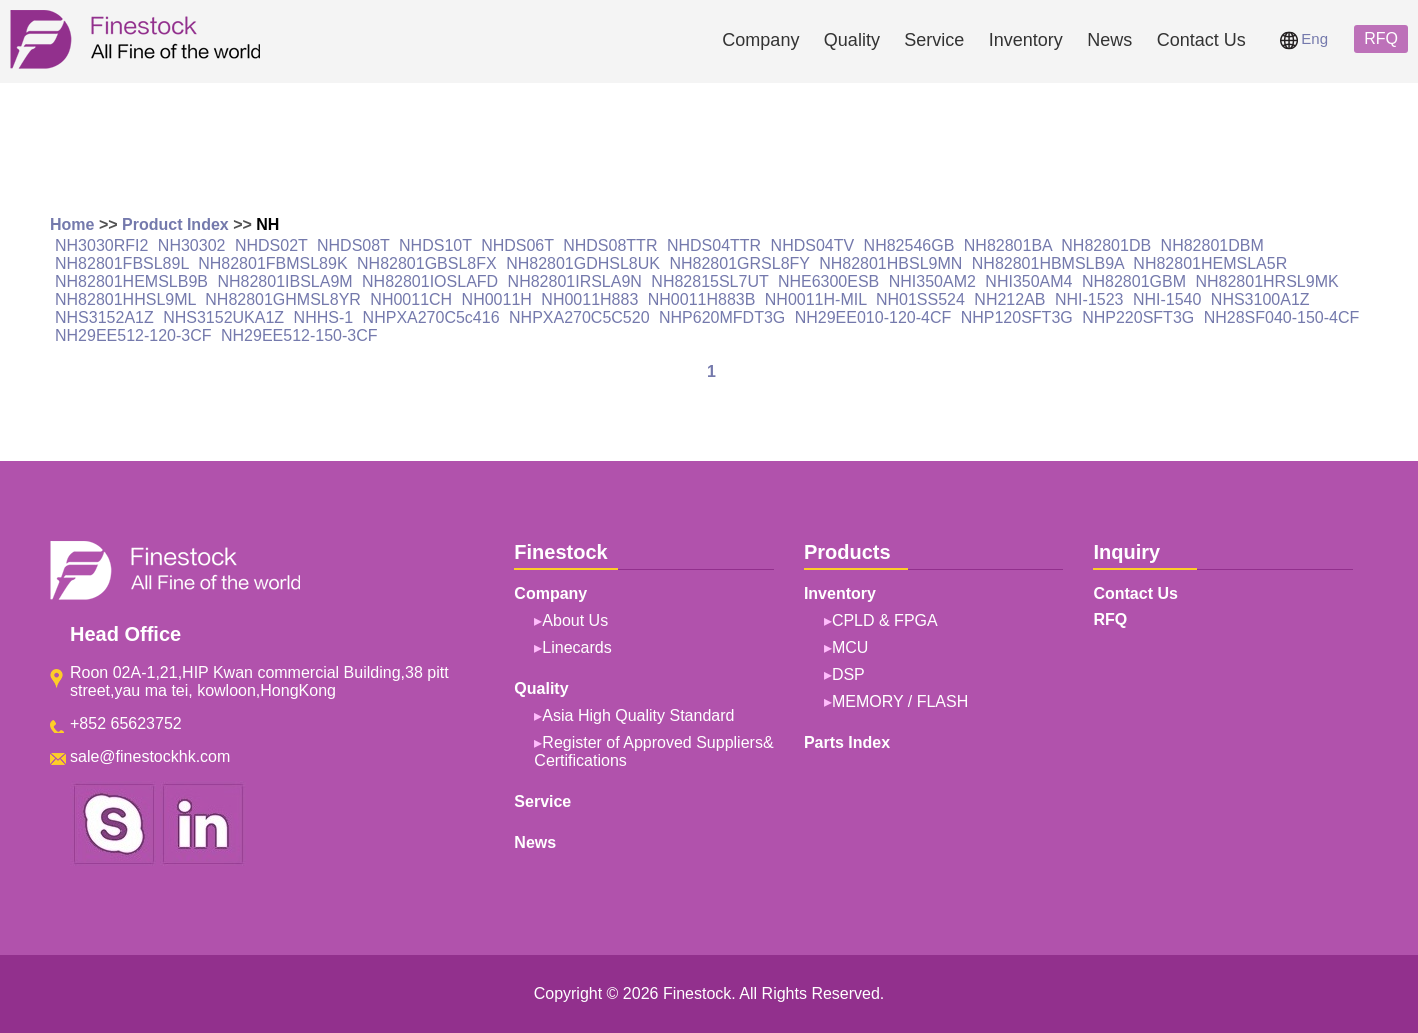 The height and width of the screenshot is (1033, 1418). I want to click on NH0011H883B, so click(702, 299).